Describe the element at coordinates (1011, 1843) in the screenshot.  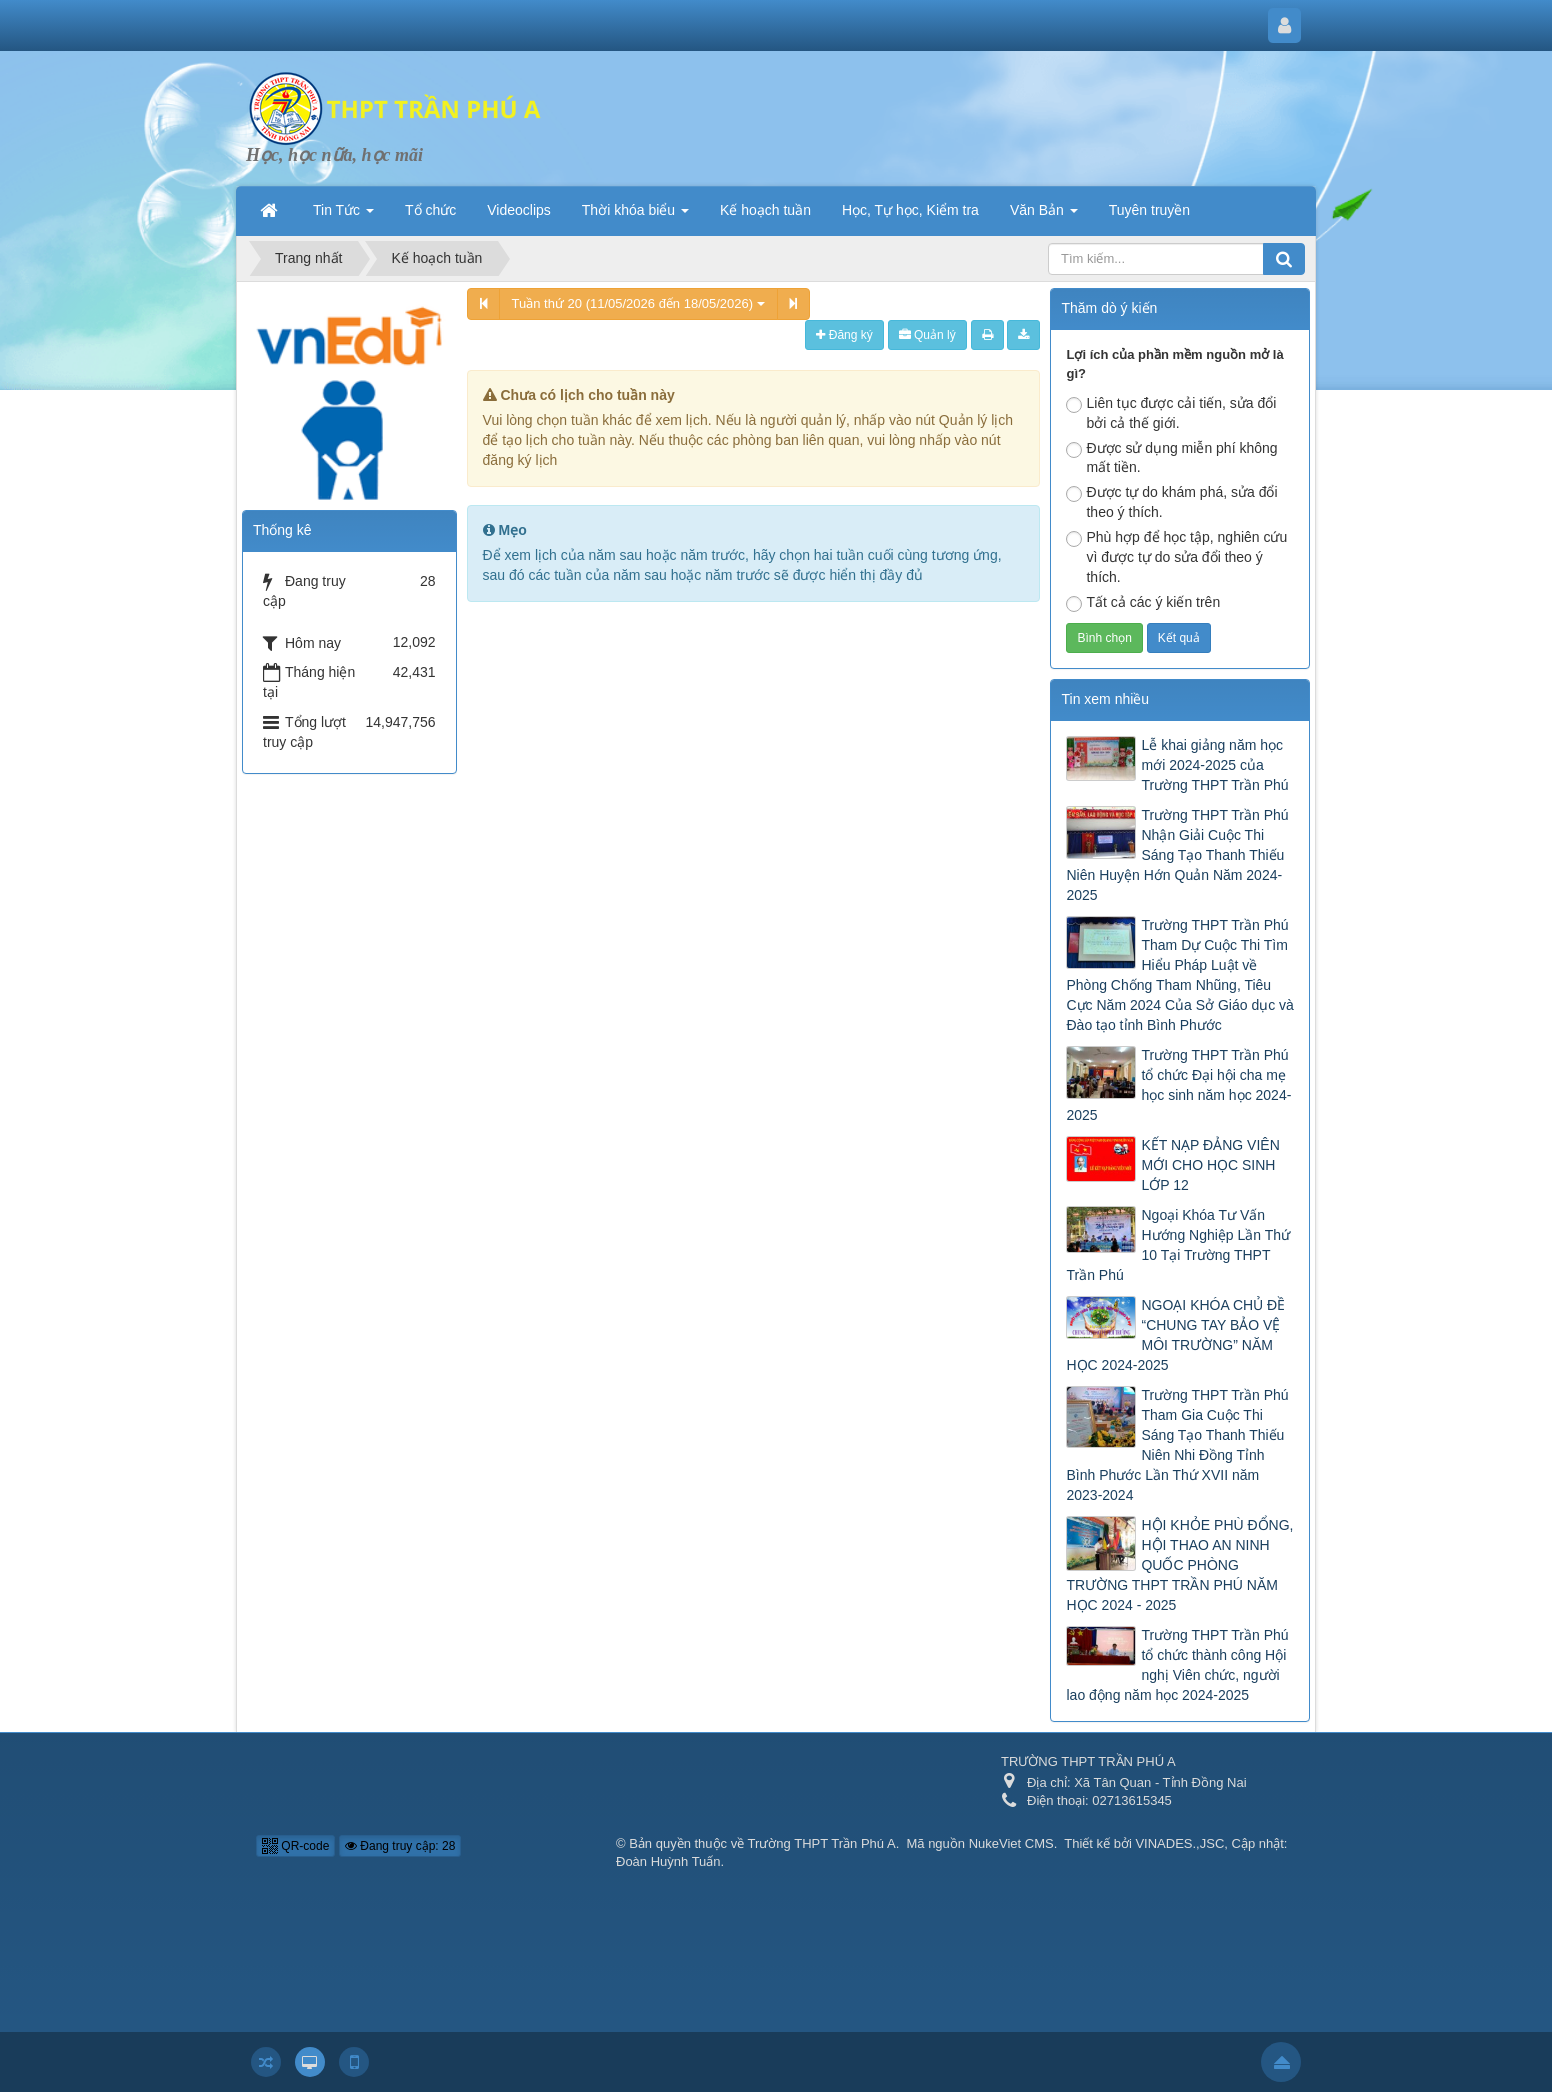
I see `NukeViet CMS` at that location.